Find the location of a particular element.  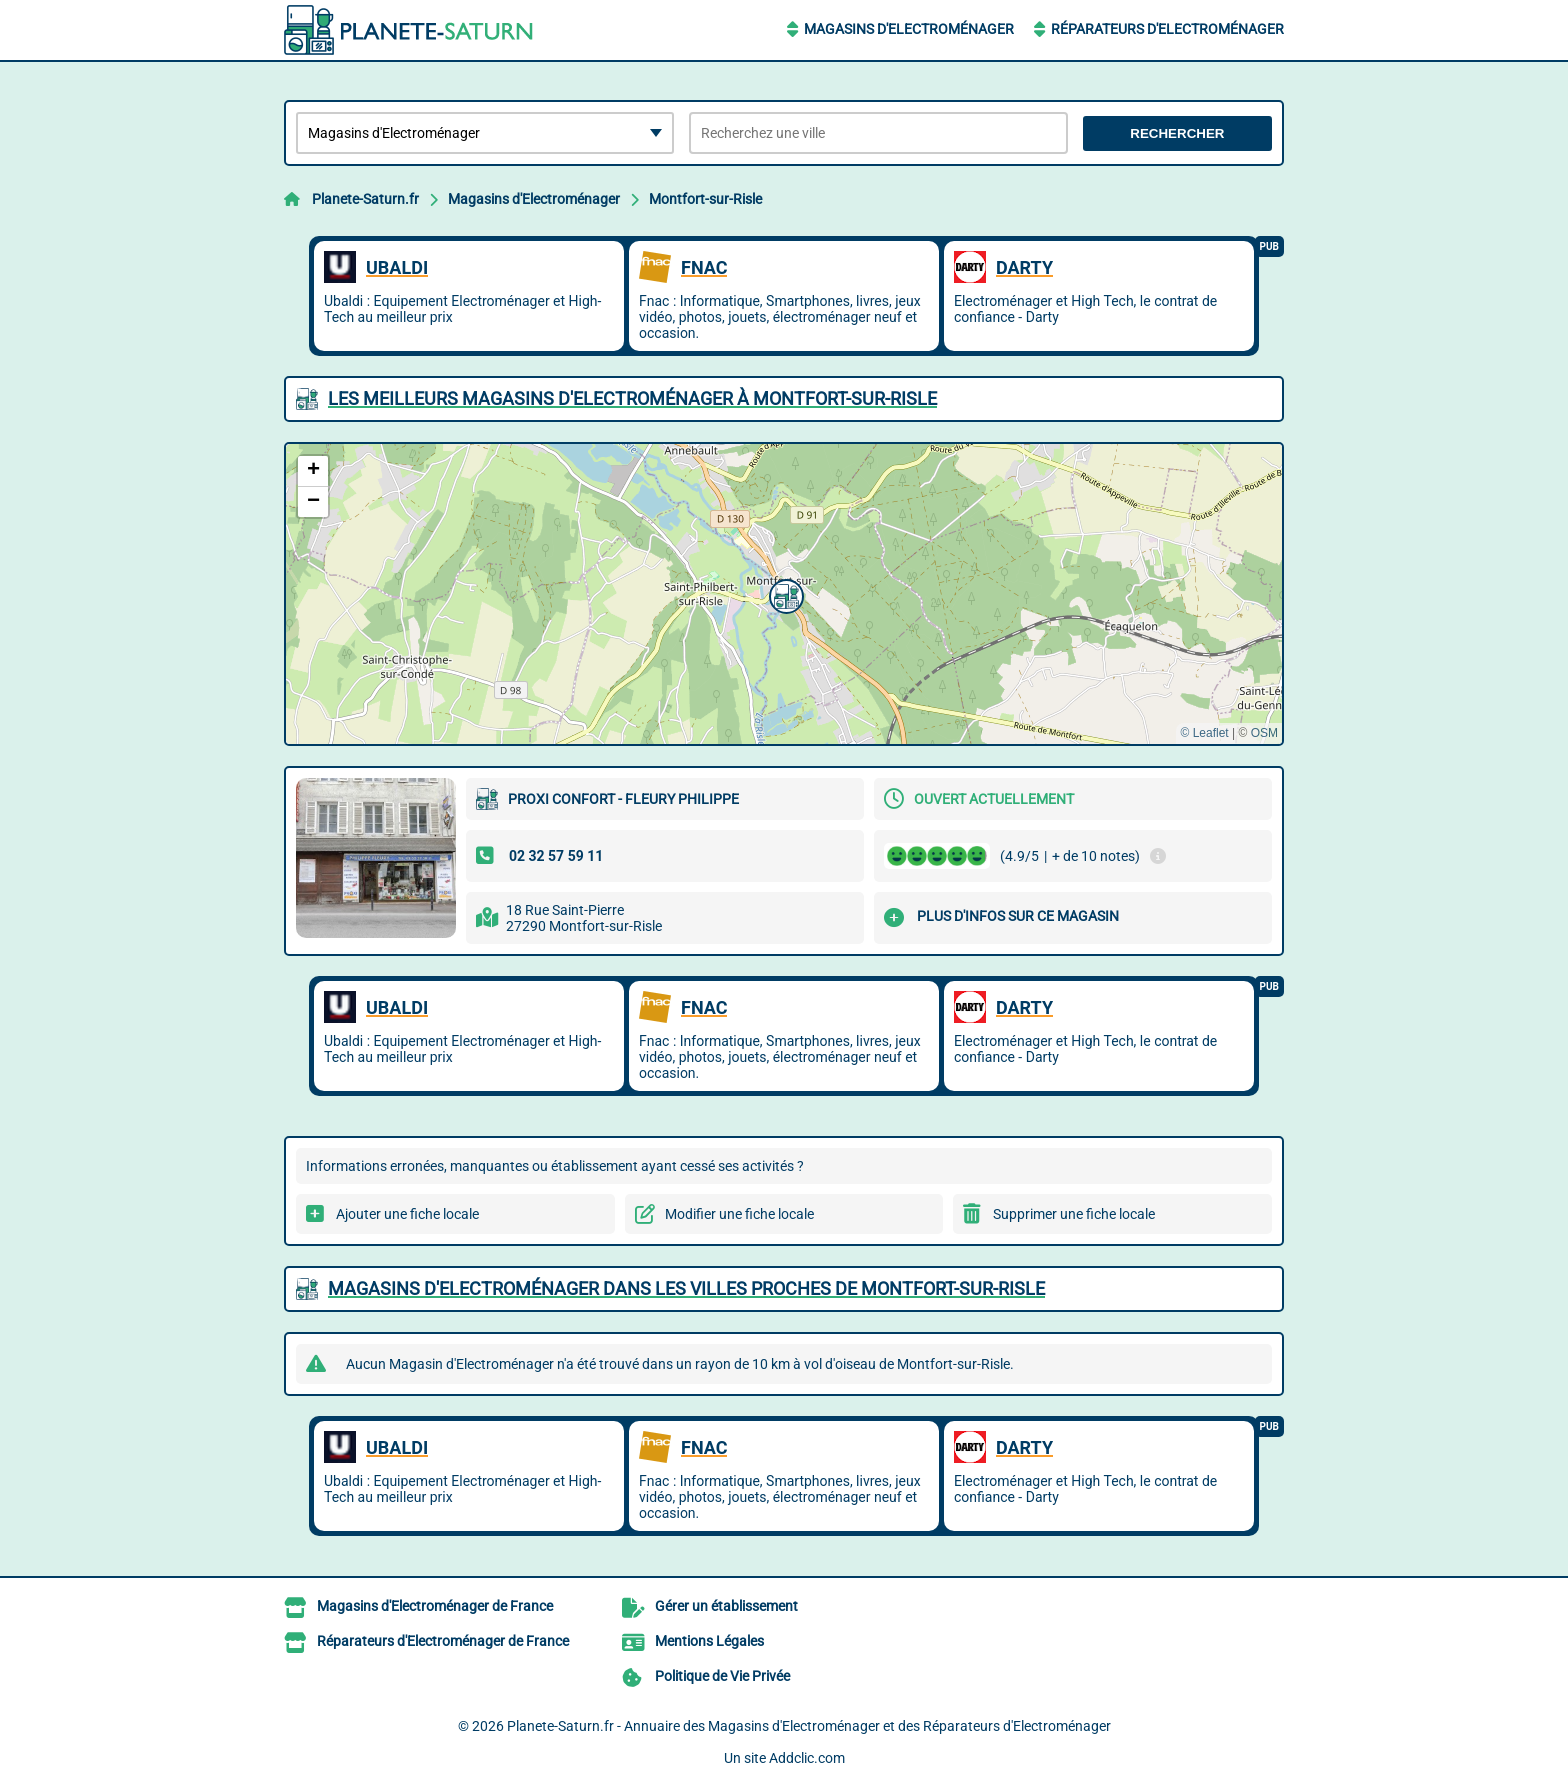

Magasins d'Electroménager is located at coordinates (909, 29).